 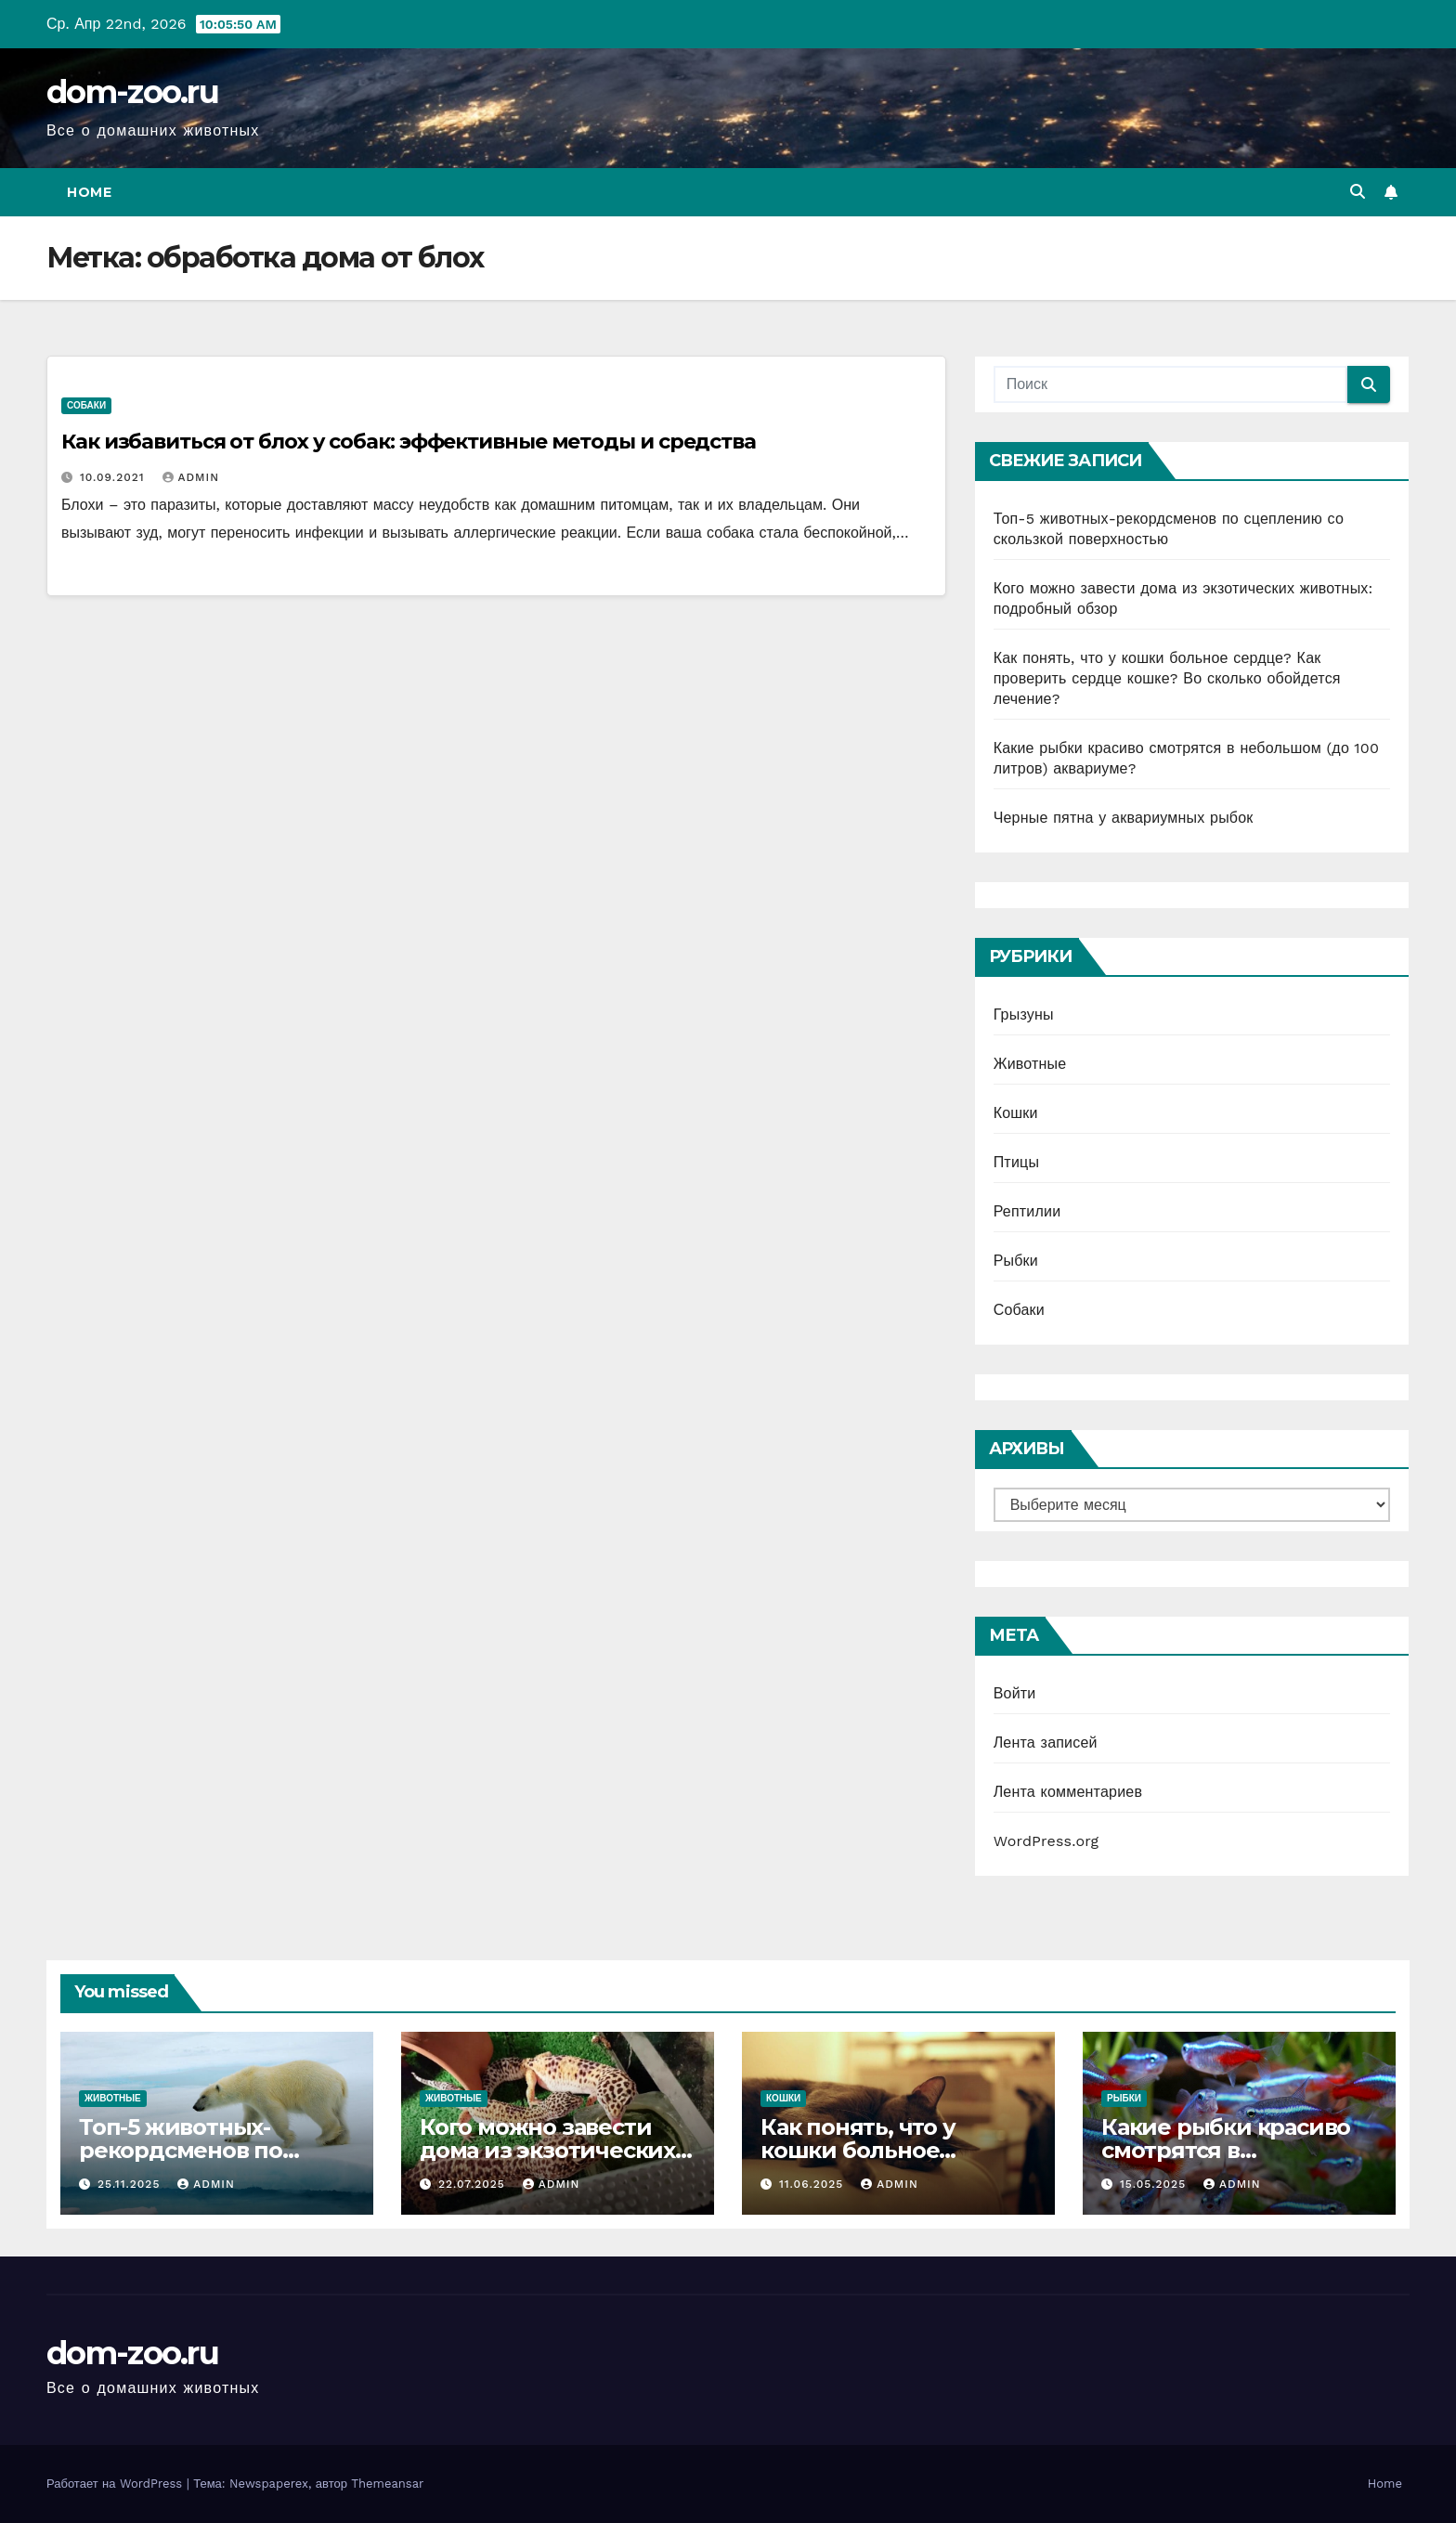 What do you see at coordinates (1068, 1792) in the screenshot?
I see `Лента комментариев` at bounding box center [1068, 1792].